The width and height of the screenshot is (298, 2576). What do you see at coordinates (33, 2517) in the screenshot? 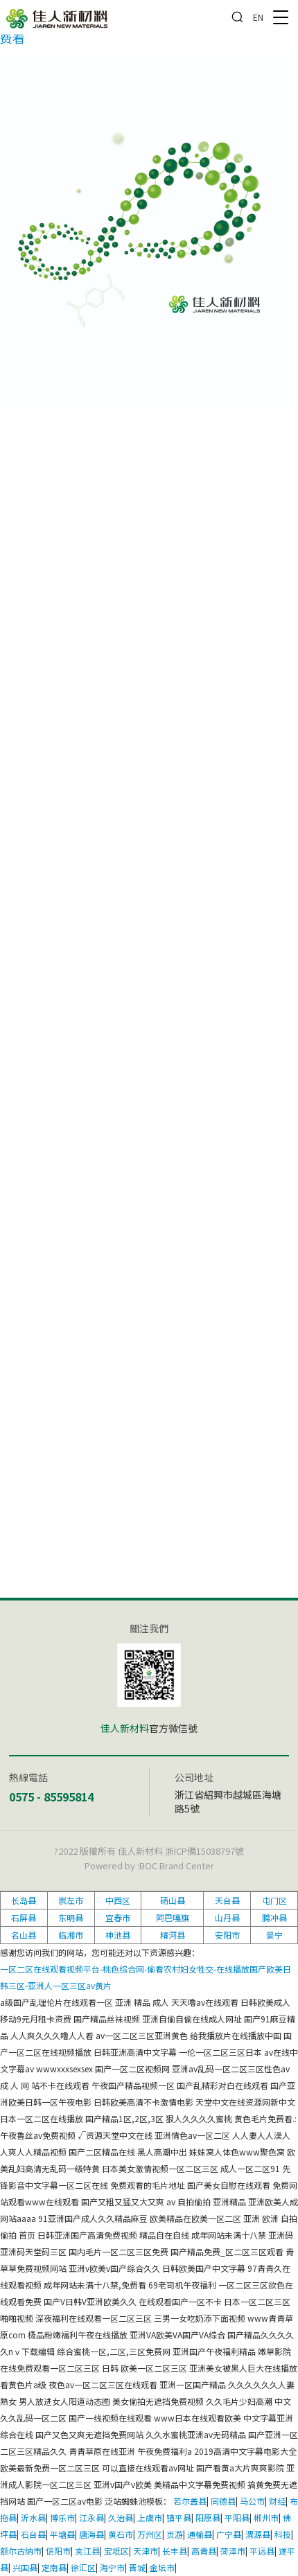
I see `沂水县` at bounding box center [33, 2517].